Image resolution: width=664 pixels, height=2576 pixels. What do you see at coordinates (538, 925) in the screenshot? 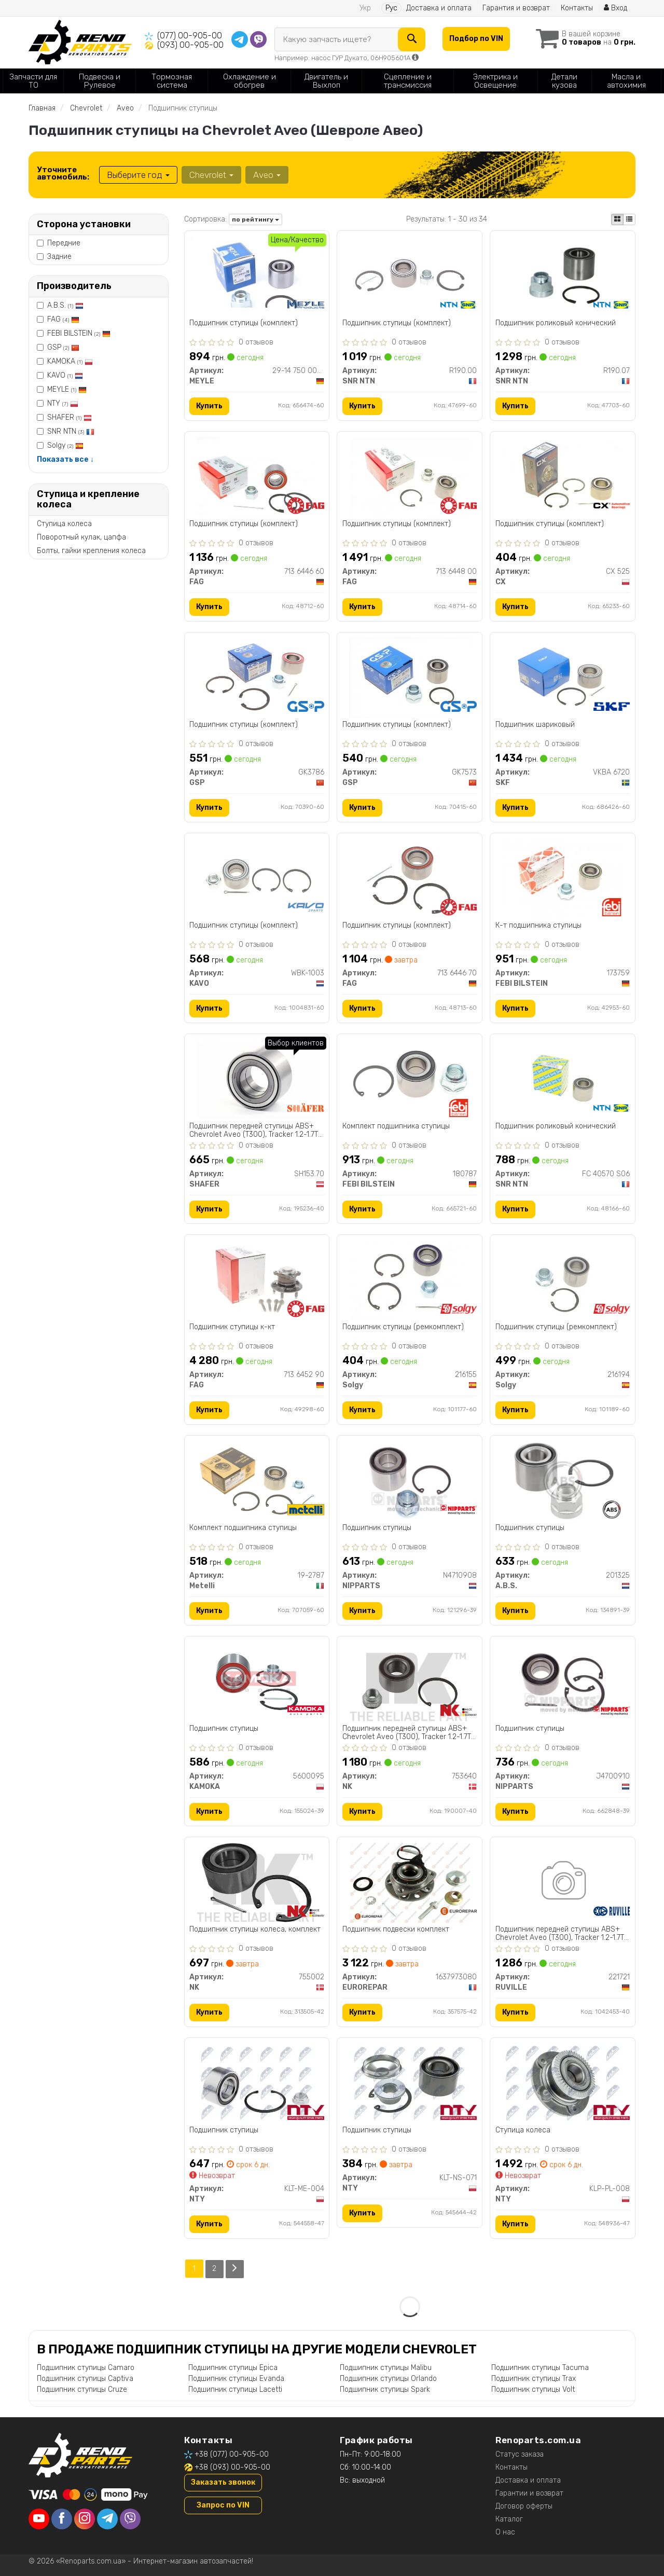
I see `К-т подшипника ступицы` at bounding box center [538, 925].